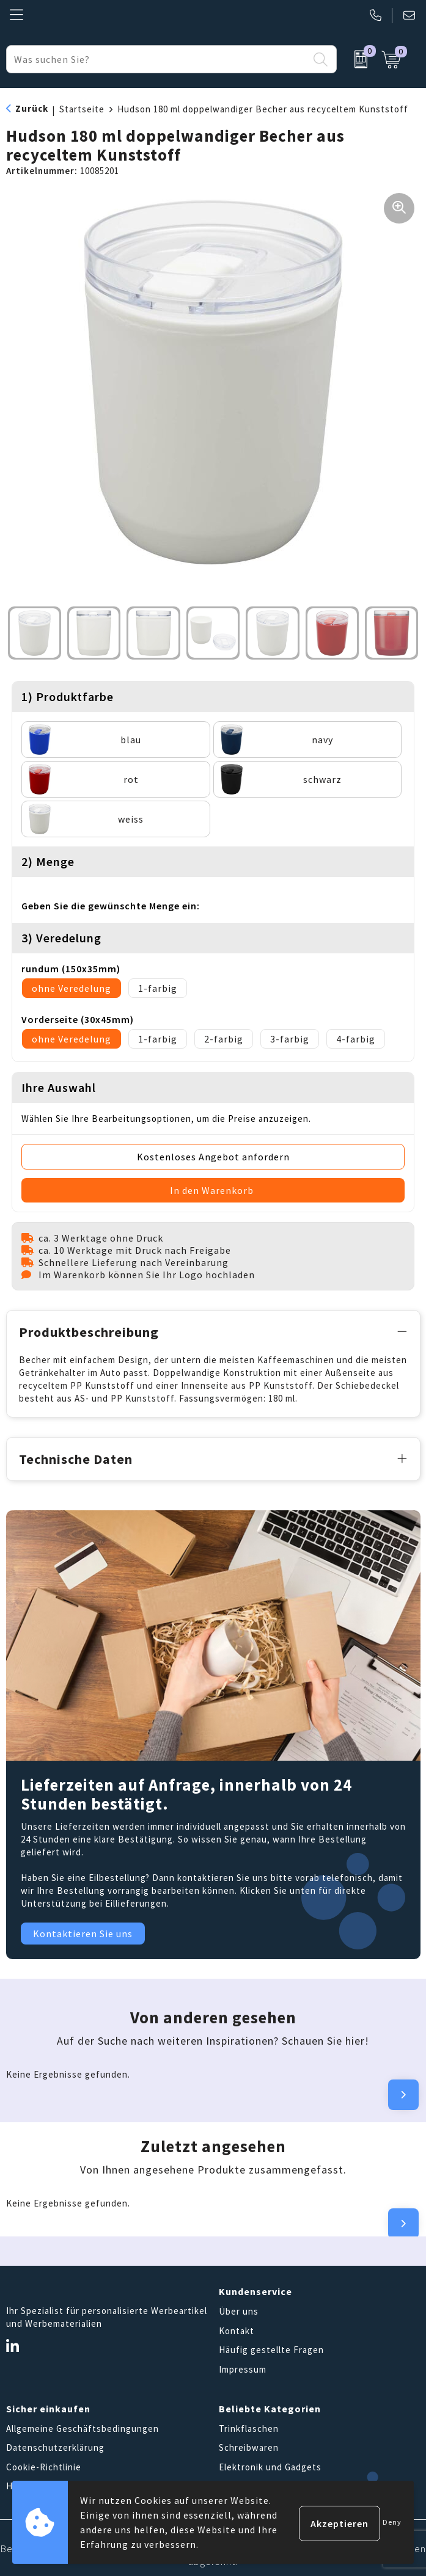  I want to click on Häufig gestellte Fragen, so click(271, 2348).